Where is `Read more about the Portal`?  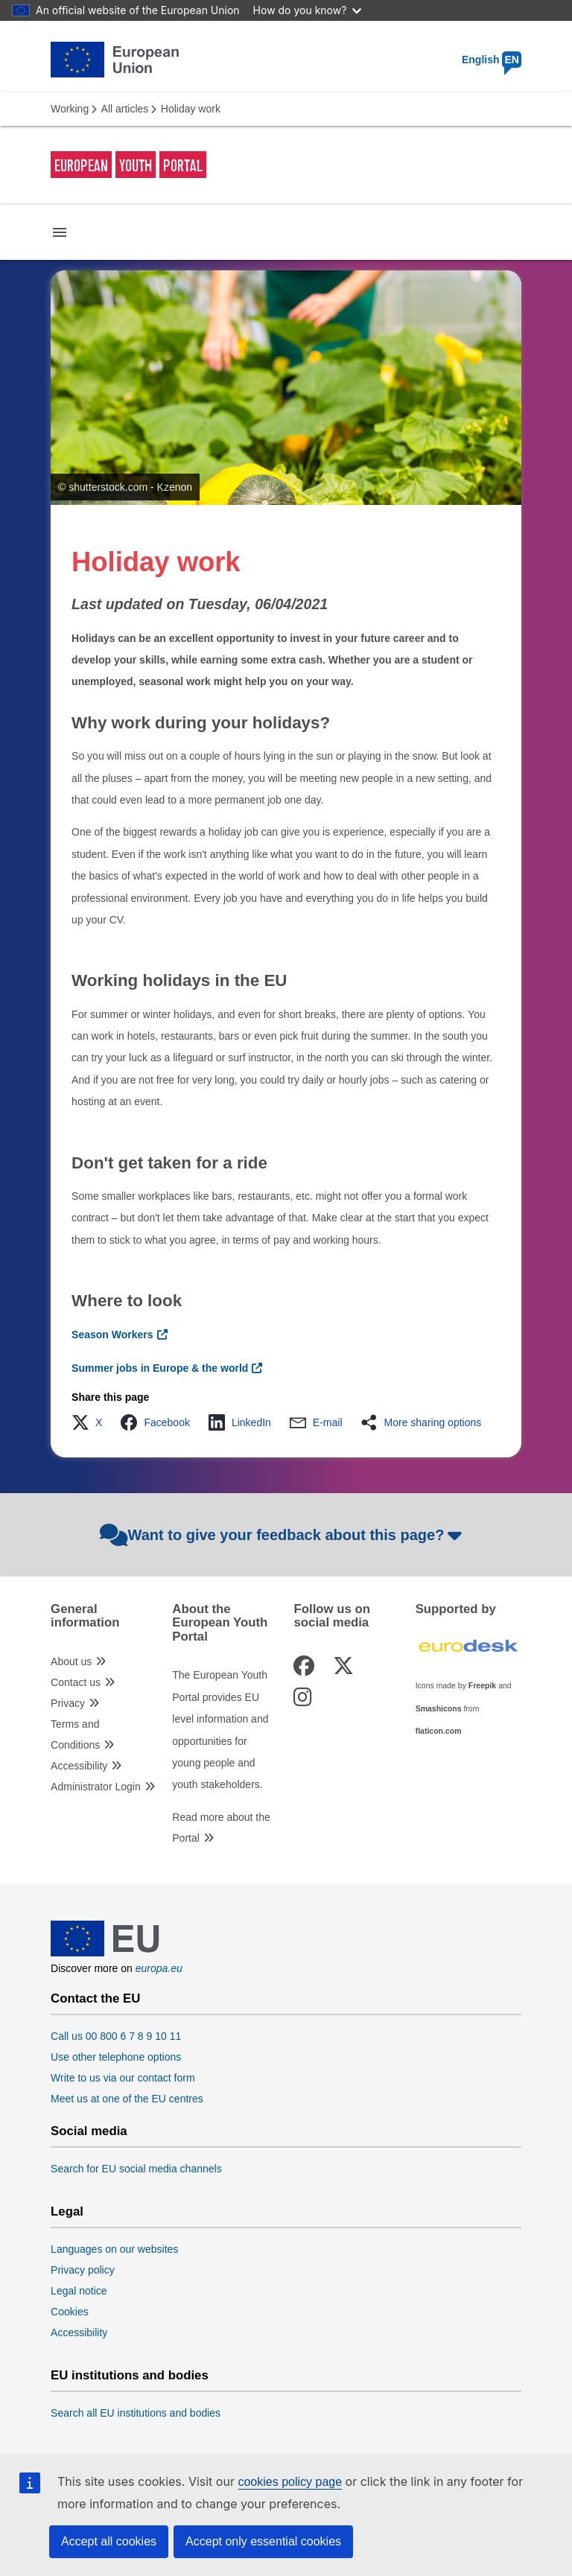 Read more about the Portal is located at coordinates (221, 1827).